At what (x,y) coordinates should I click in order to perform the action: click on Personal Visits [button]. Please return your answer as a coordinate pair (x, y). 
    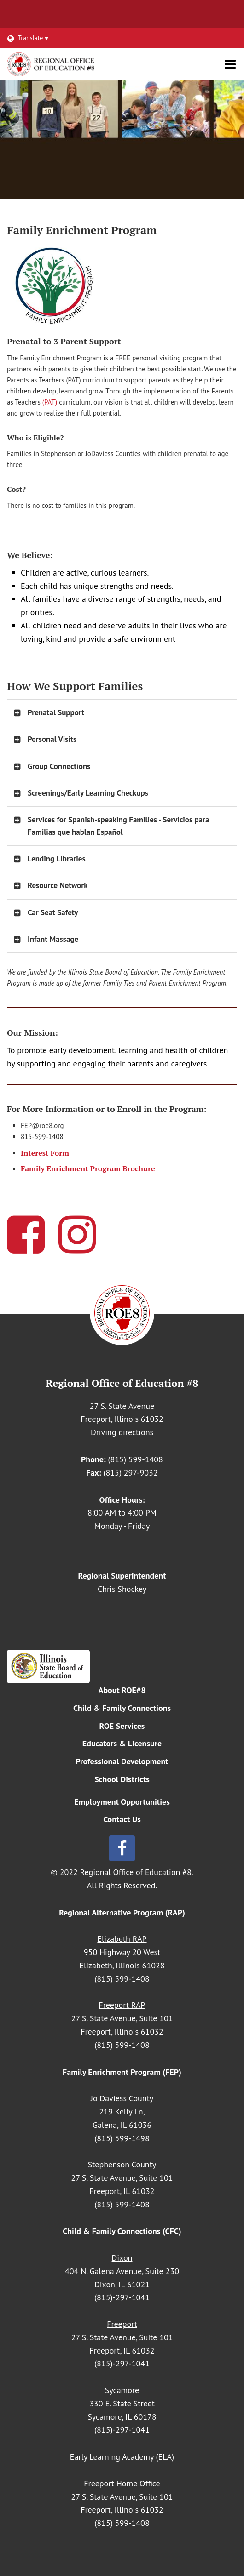
    Looking at the image, I should click on (52, 739).